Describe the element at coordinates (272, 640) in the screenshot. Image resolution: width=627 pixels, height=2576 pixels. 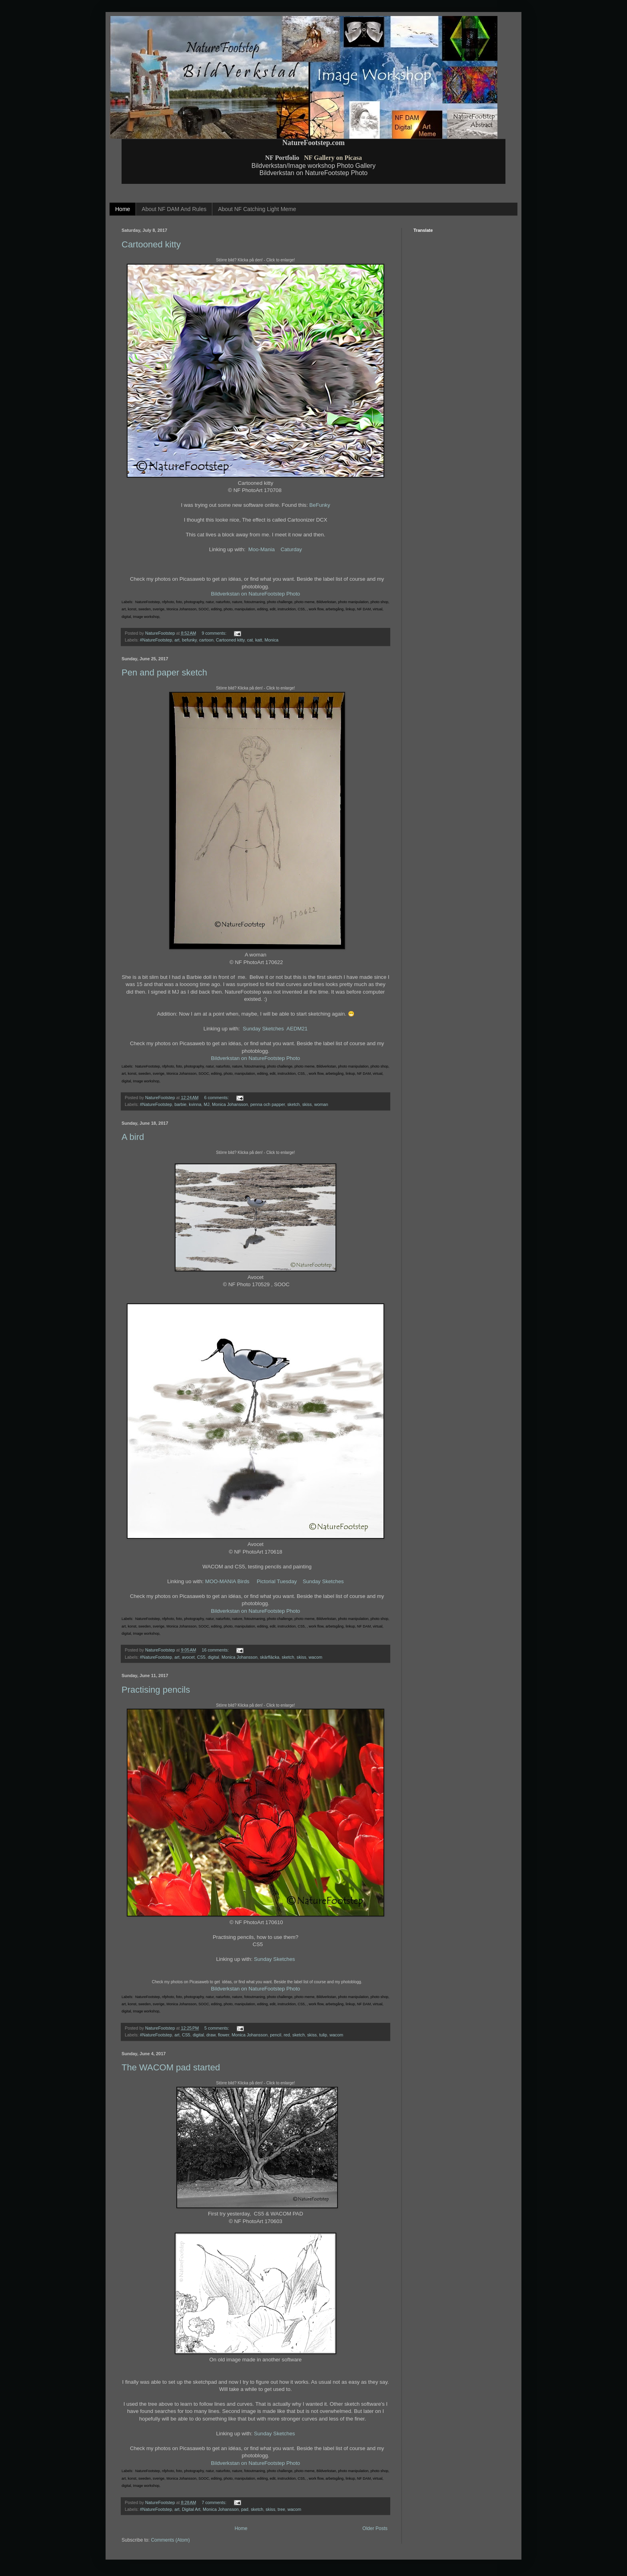
I see `Monica` at that location.